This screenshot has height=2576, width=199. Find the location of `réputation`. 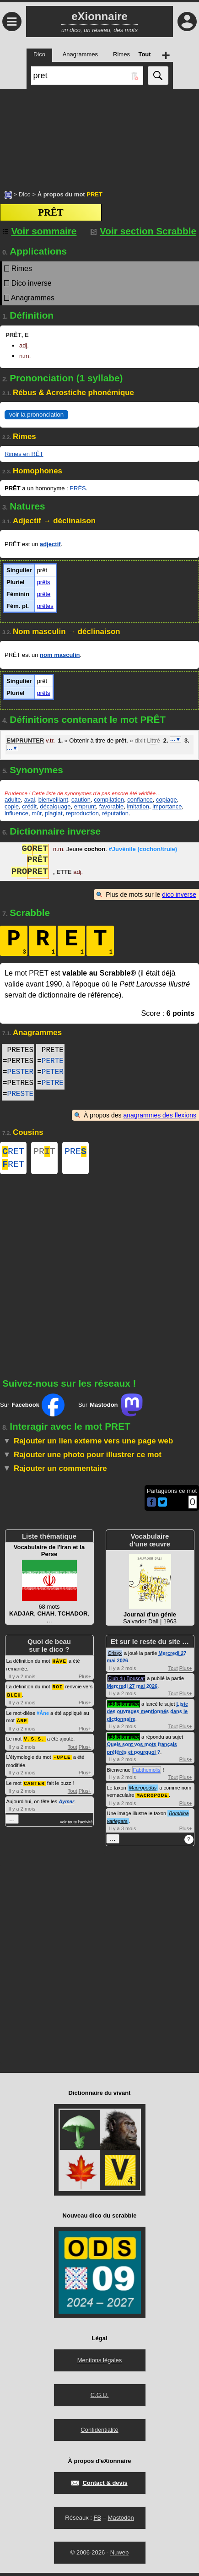

réputation is located at coordinates (115, 813).